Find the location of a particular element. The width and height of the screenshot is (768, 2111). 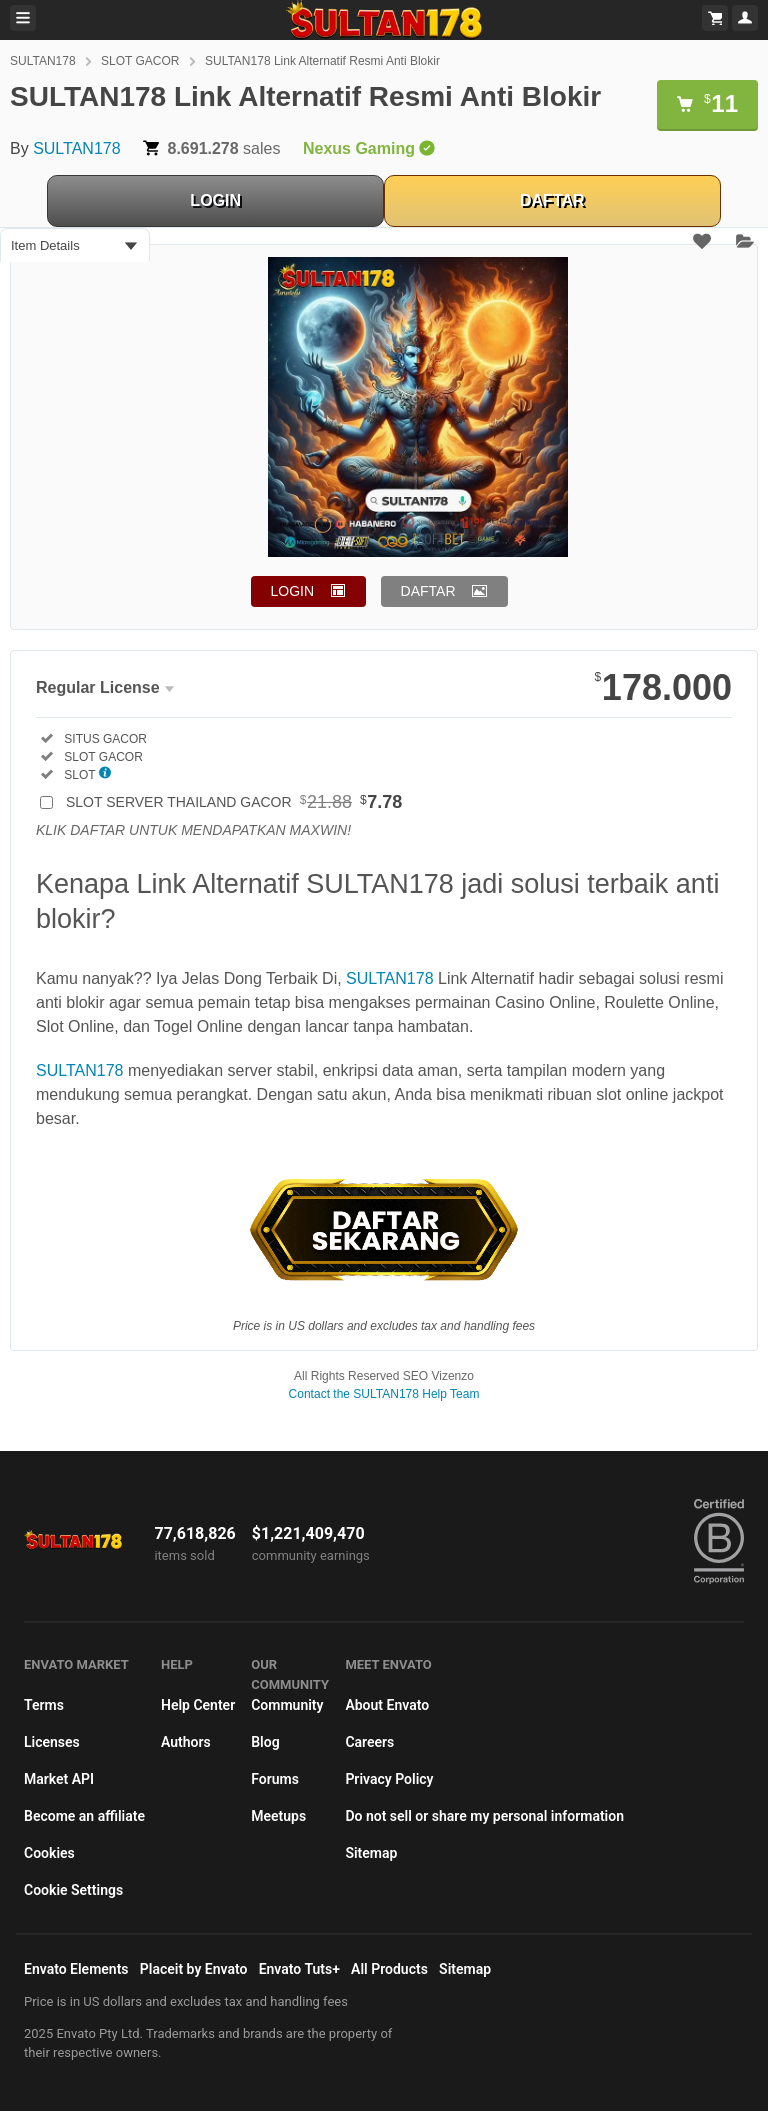

Market API is located at coordinates (59, 1779).